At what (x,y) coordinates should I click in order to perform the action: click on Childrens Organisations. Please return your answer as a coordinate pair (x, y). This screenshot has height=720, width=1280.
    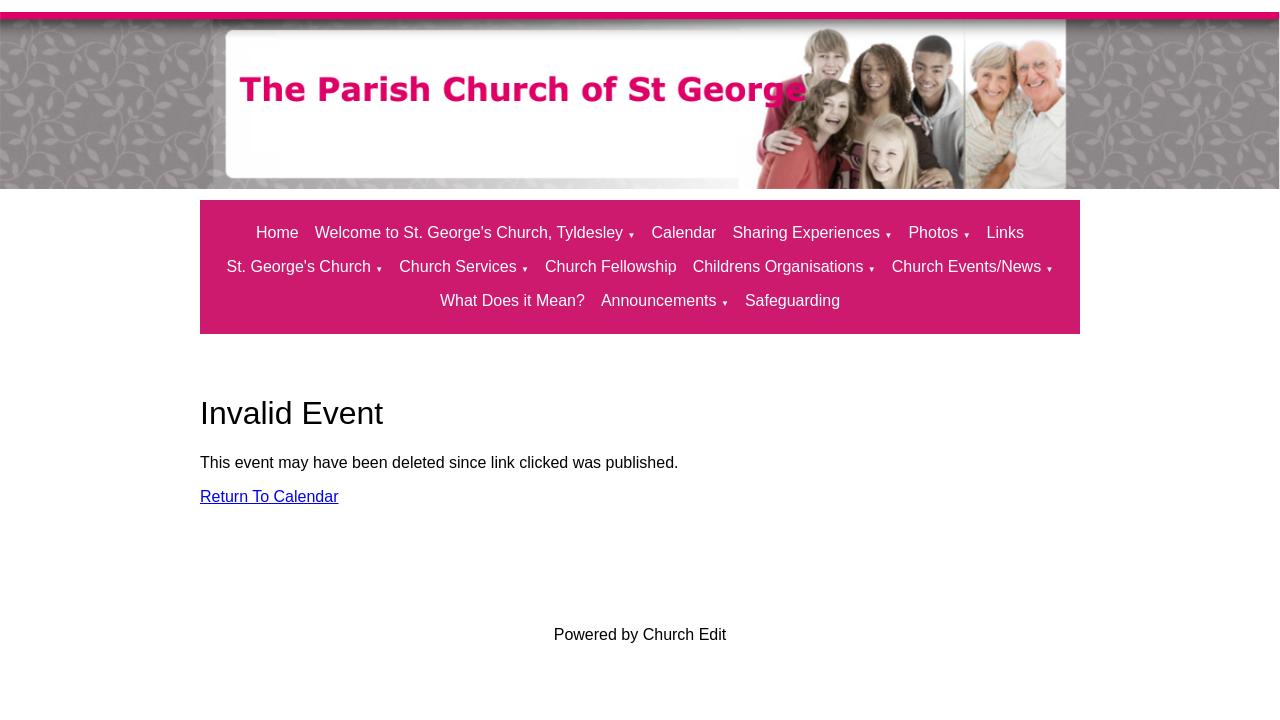
    Looking at the image, I should click on (778, 266).